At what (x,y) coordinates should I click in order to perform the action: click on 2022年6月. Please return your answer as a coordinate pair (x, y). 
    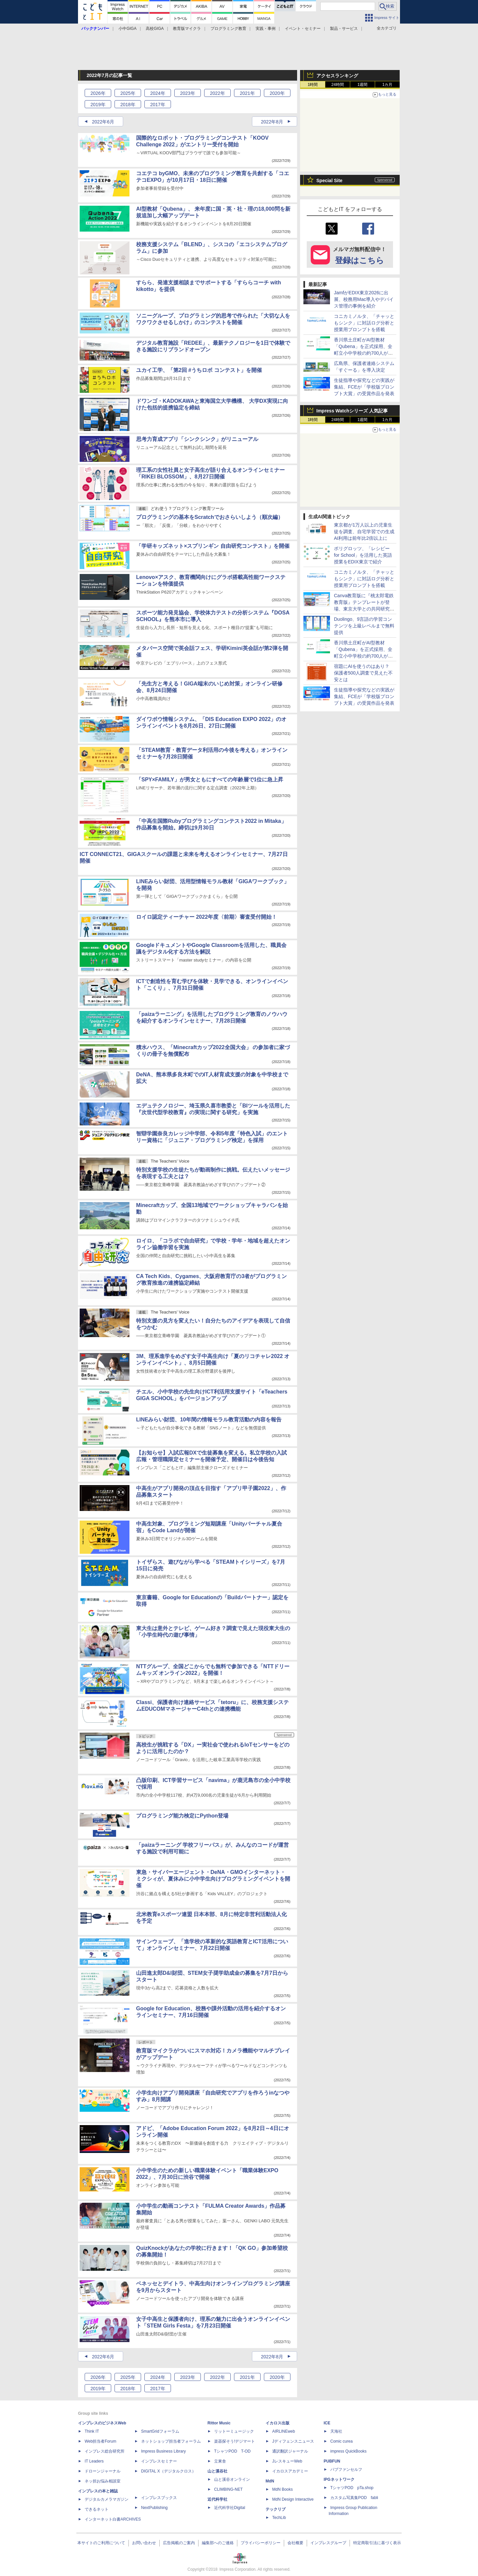
    Looking at the image, I should click on (103, 121).